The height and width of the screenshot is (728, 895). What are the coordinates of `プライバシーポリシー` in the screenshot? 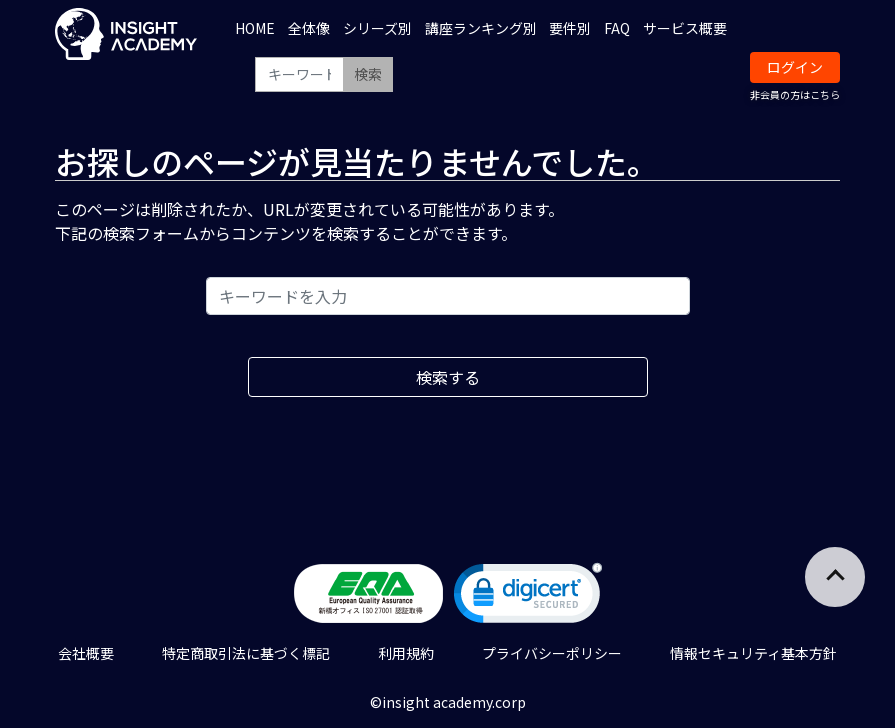 It's located at (552, 653).